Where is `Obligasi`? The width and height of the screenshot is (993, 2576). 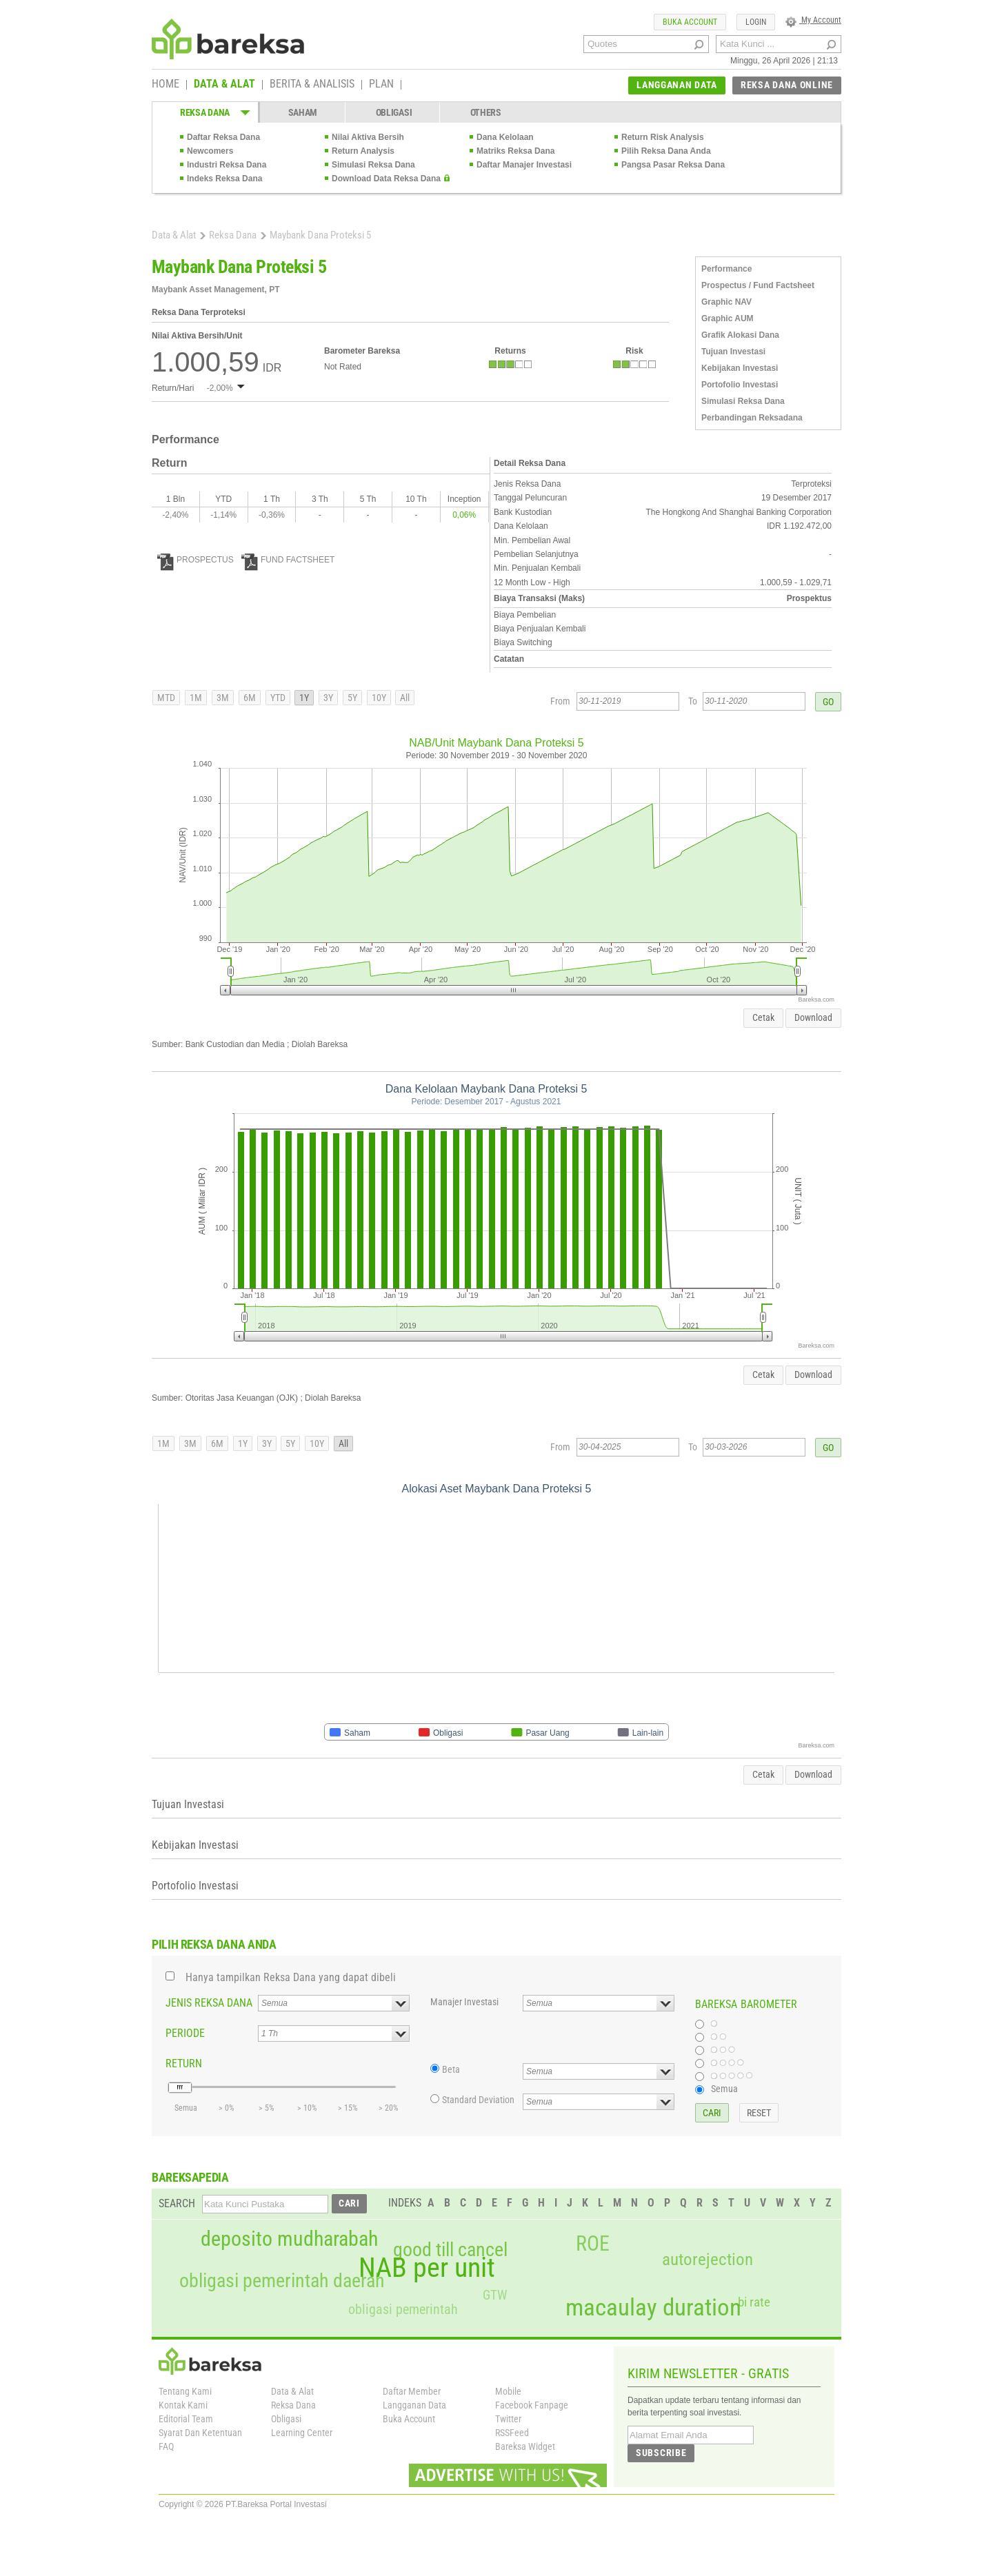
Obligasi is located at coordinates (286, 2418).